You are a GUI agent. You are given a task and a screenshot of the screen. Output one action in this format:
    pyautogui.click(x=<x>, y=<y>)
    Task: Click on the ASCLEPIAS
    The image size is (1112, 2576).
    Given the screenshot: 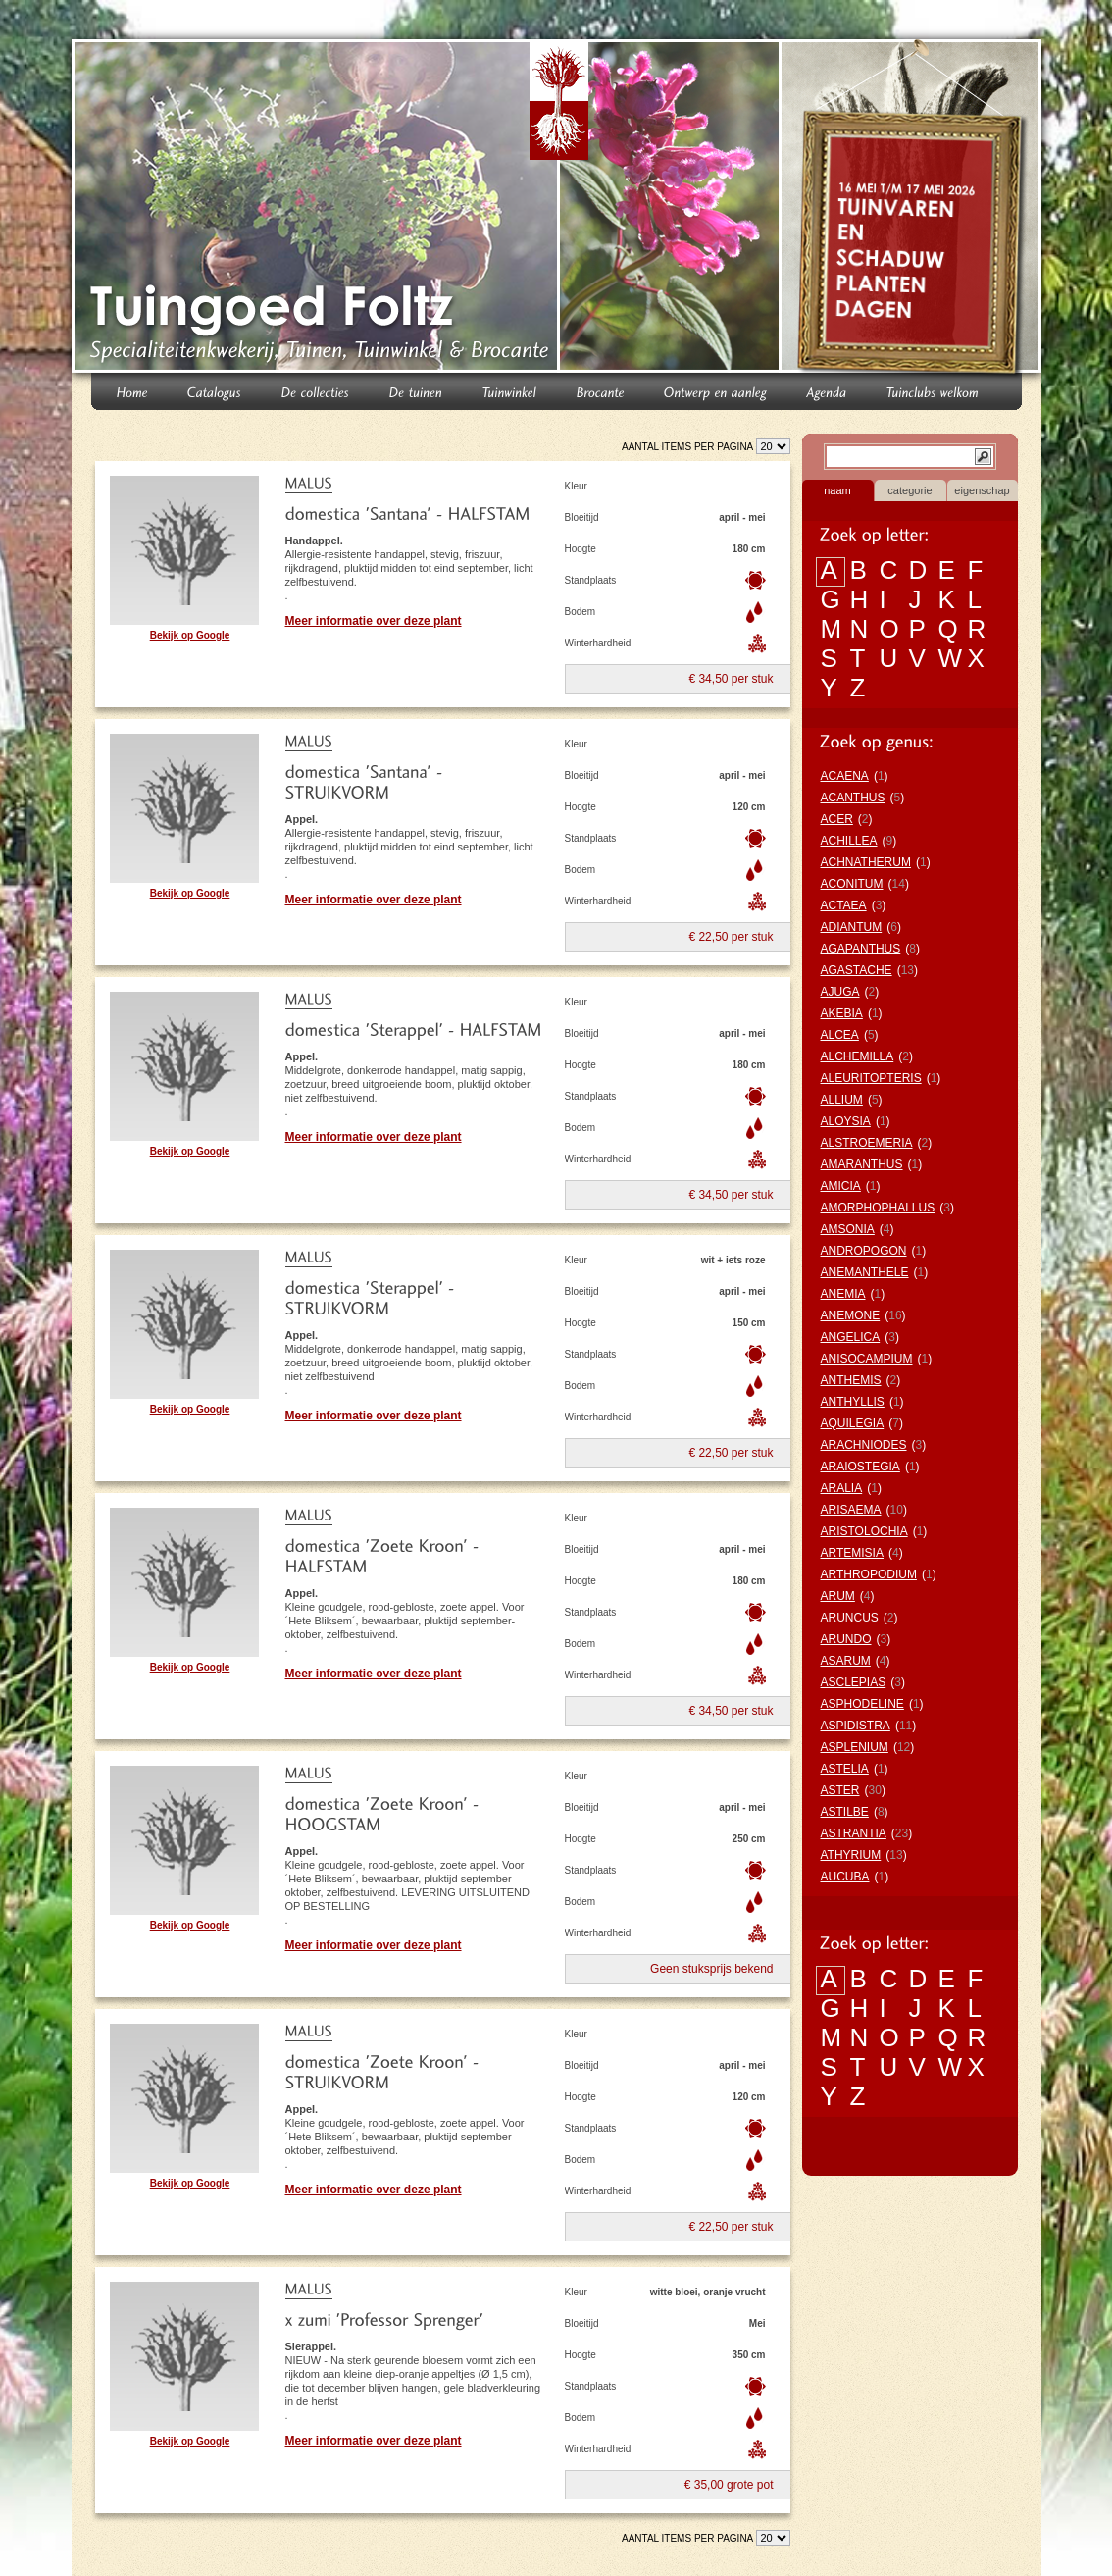 What is the action you would take?
    pyautogui.click(x=853, y=1682)
    